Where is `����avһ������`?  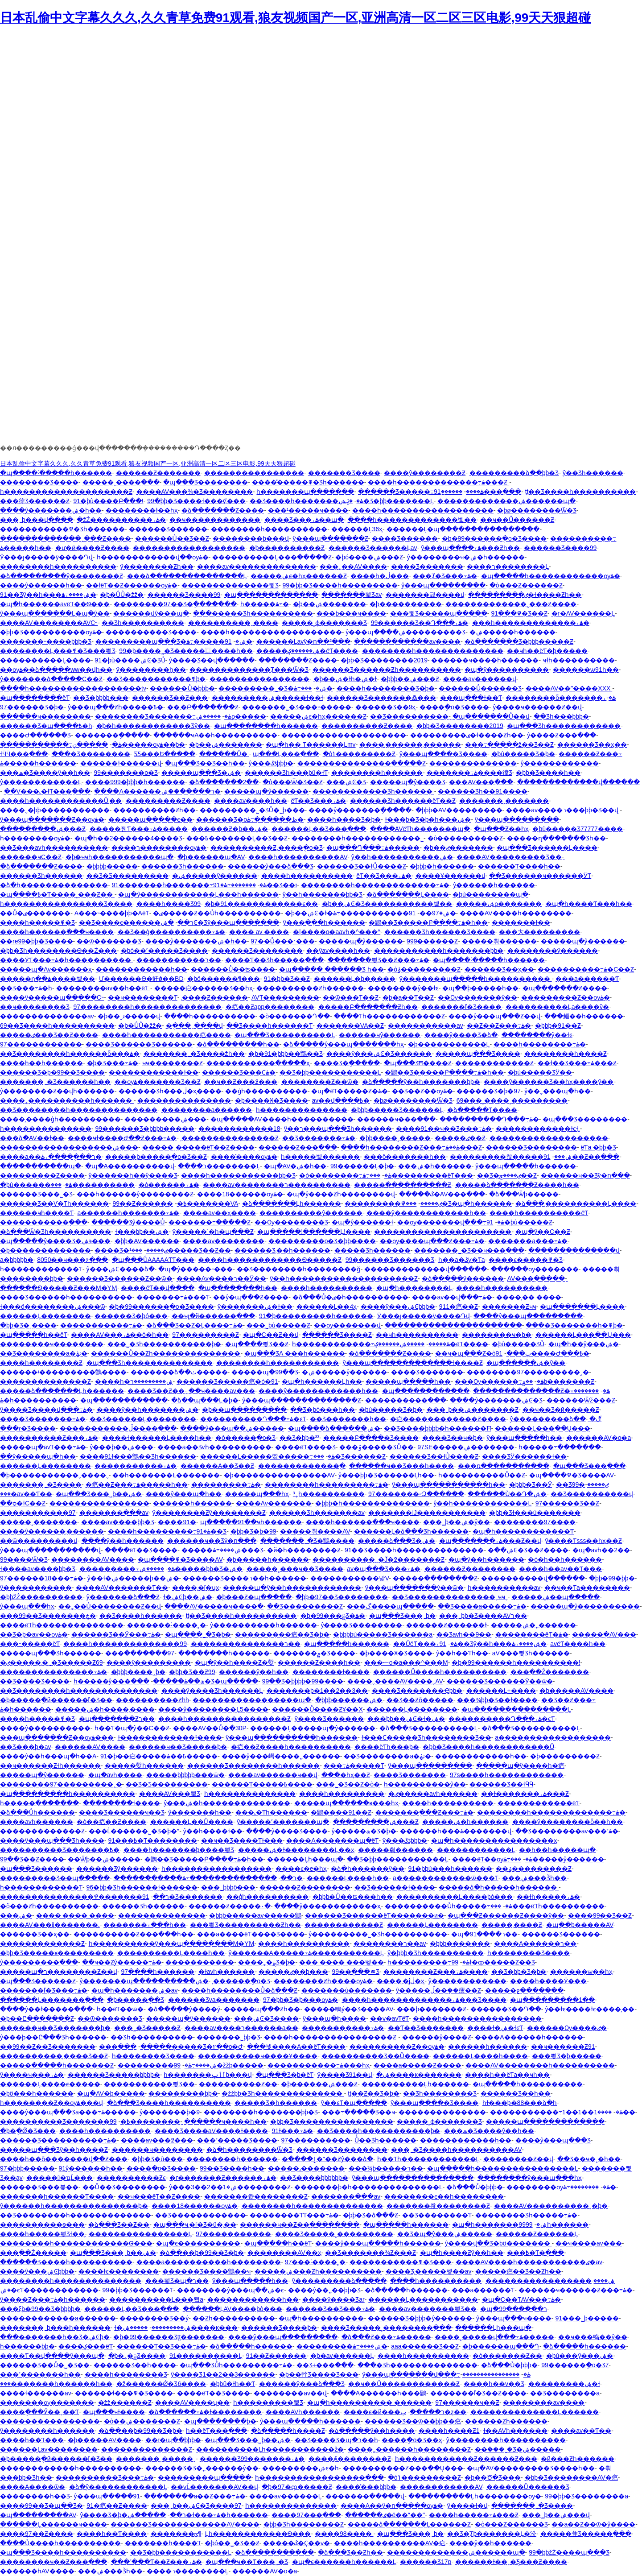
����avһ������ is located at coordinates (36, 1821).